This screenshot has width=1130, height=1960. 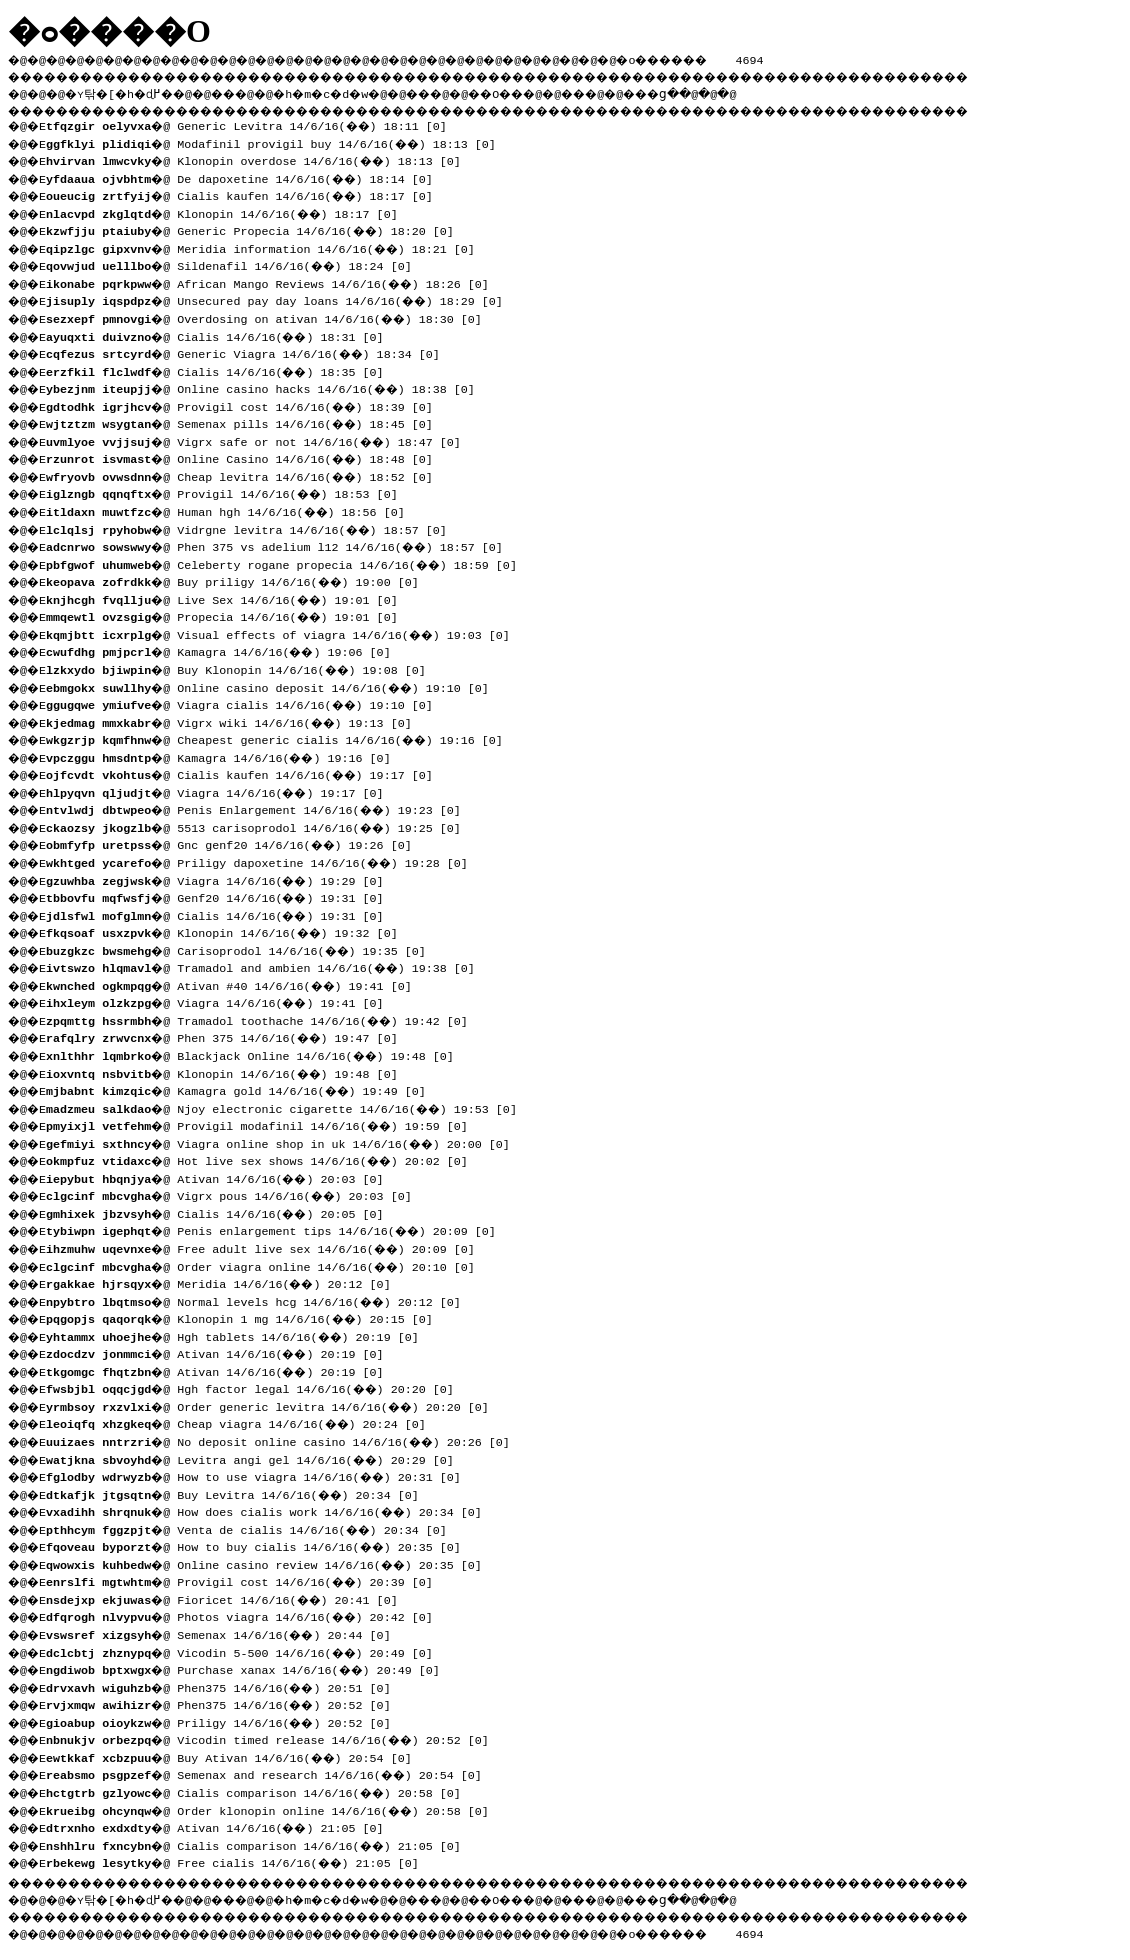 What do you see at coordinates (246, 475) in the screenshot?
I see `�@ Cheap levitra 14/6/16(��) 18:52 [0]` at bounding box center [246, 475].